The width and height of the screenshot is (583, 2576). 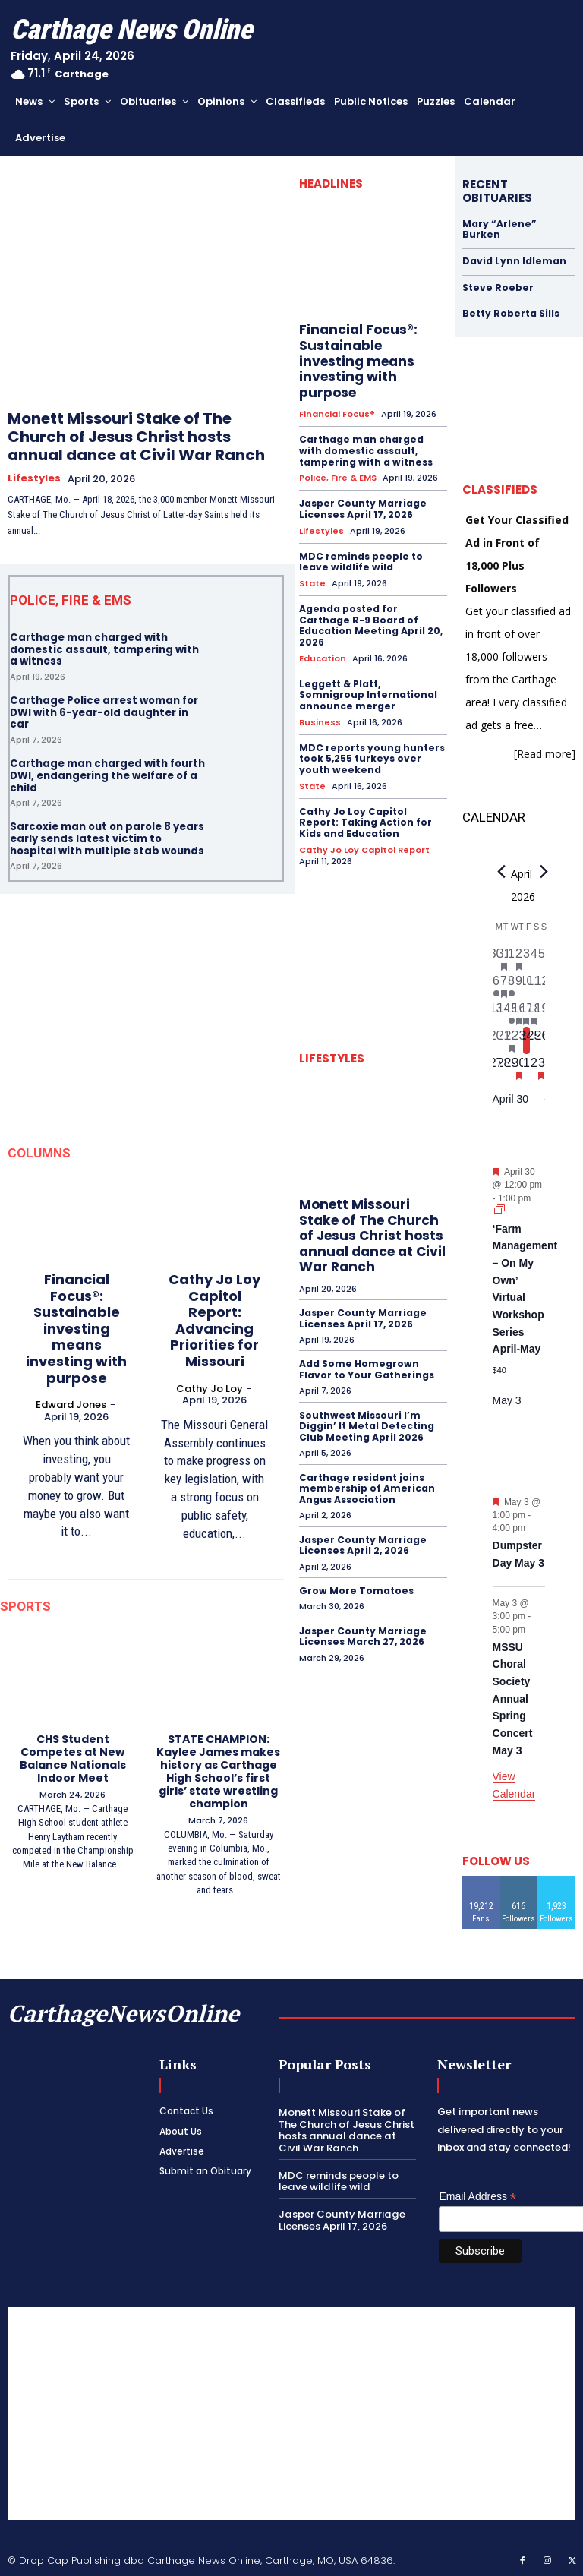 What do you see at coordinates (71, 1404) in the screenshot?
I see `Edward Jones` at bounding box center [71, 1404].